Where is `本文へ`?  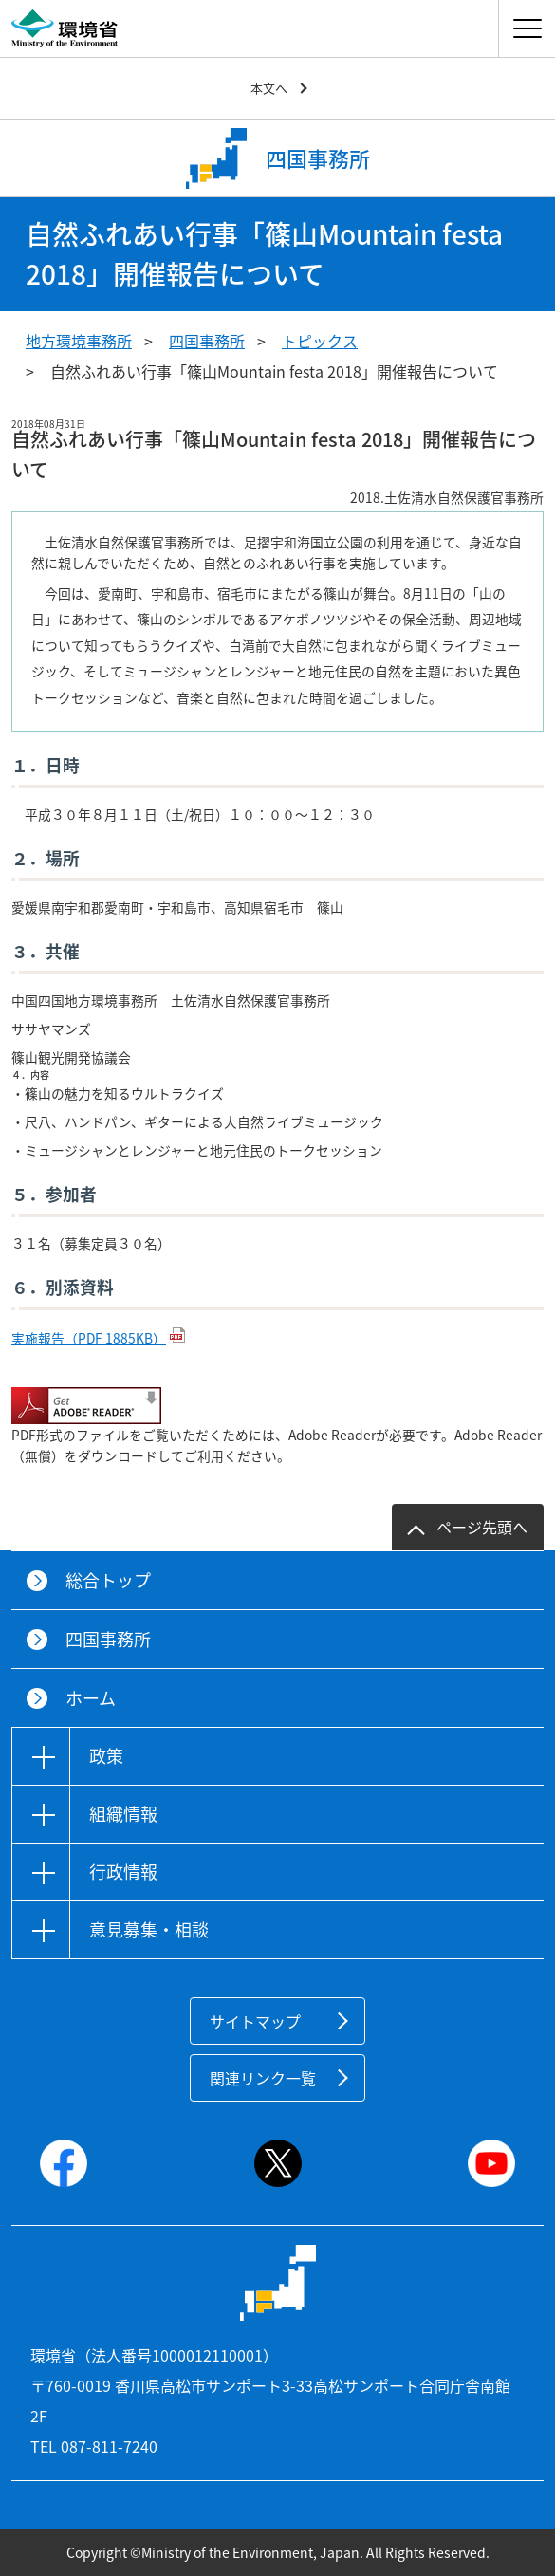 本文へ is located at coordinates (268, 88).